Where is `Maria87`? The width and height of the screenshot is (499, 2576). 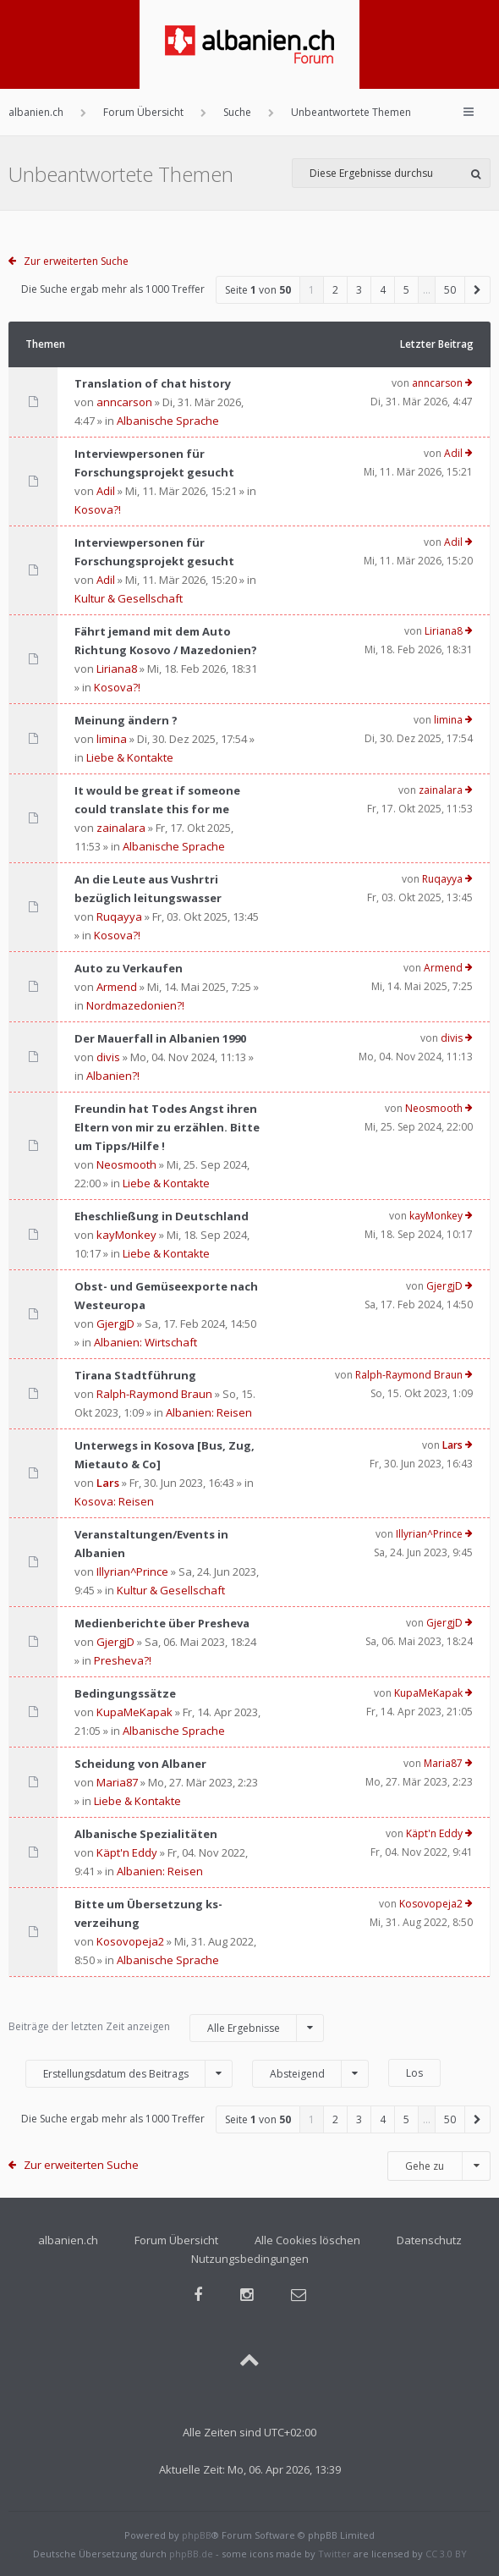
Maria87 is located at coordinates (117, 1782).